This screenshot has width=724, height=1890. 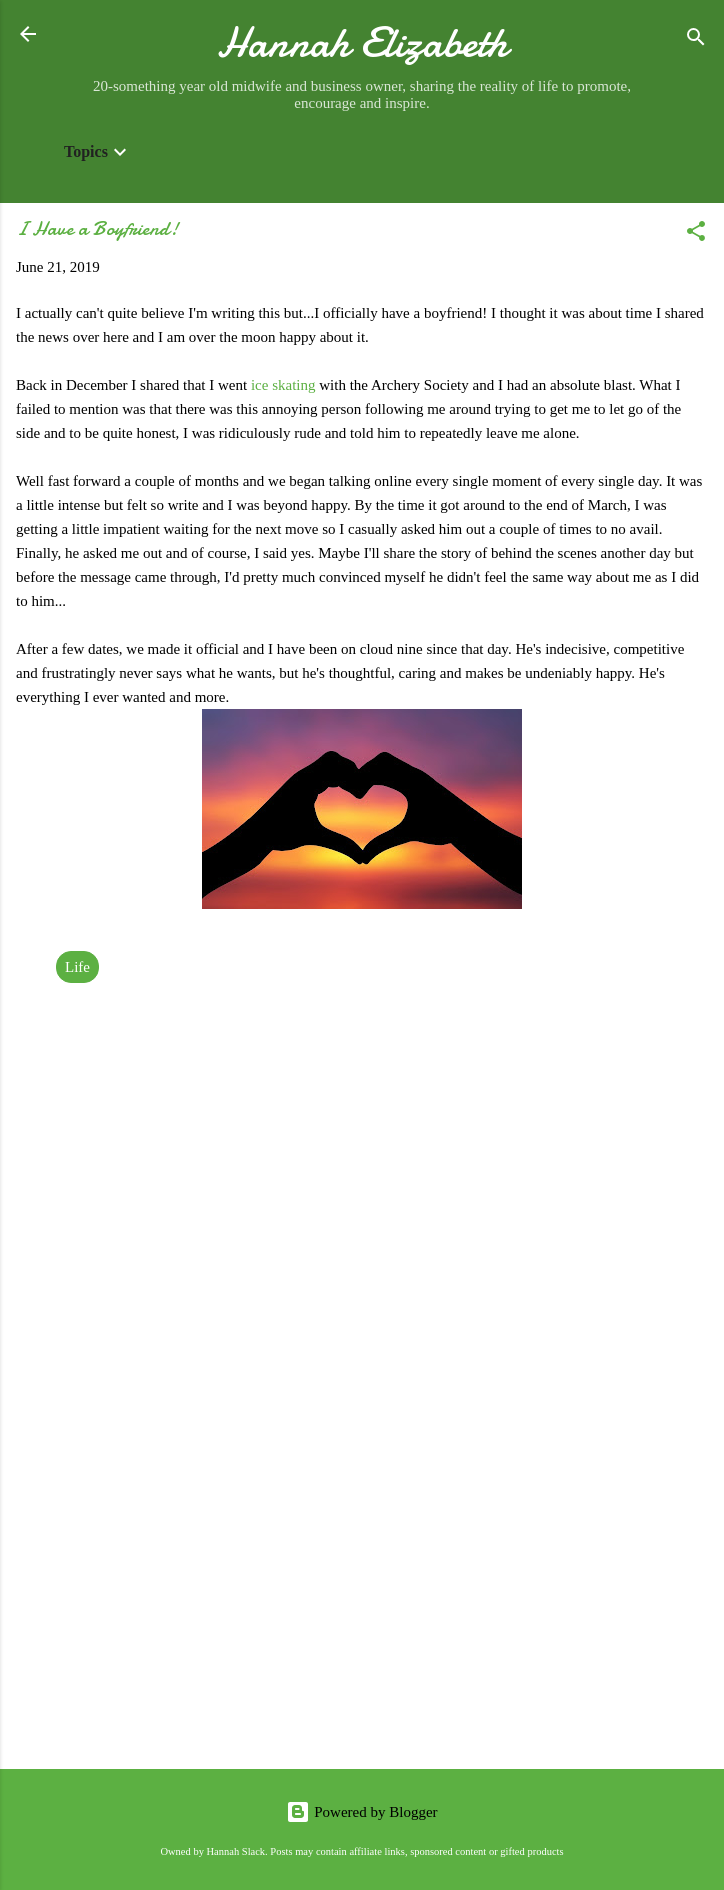 I want to click on [Advertisement], so click(x=362, y=1597).